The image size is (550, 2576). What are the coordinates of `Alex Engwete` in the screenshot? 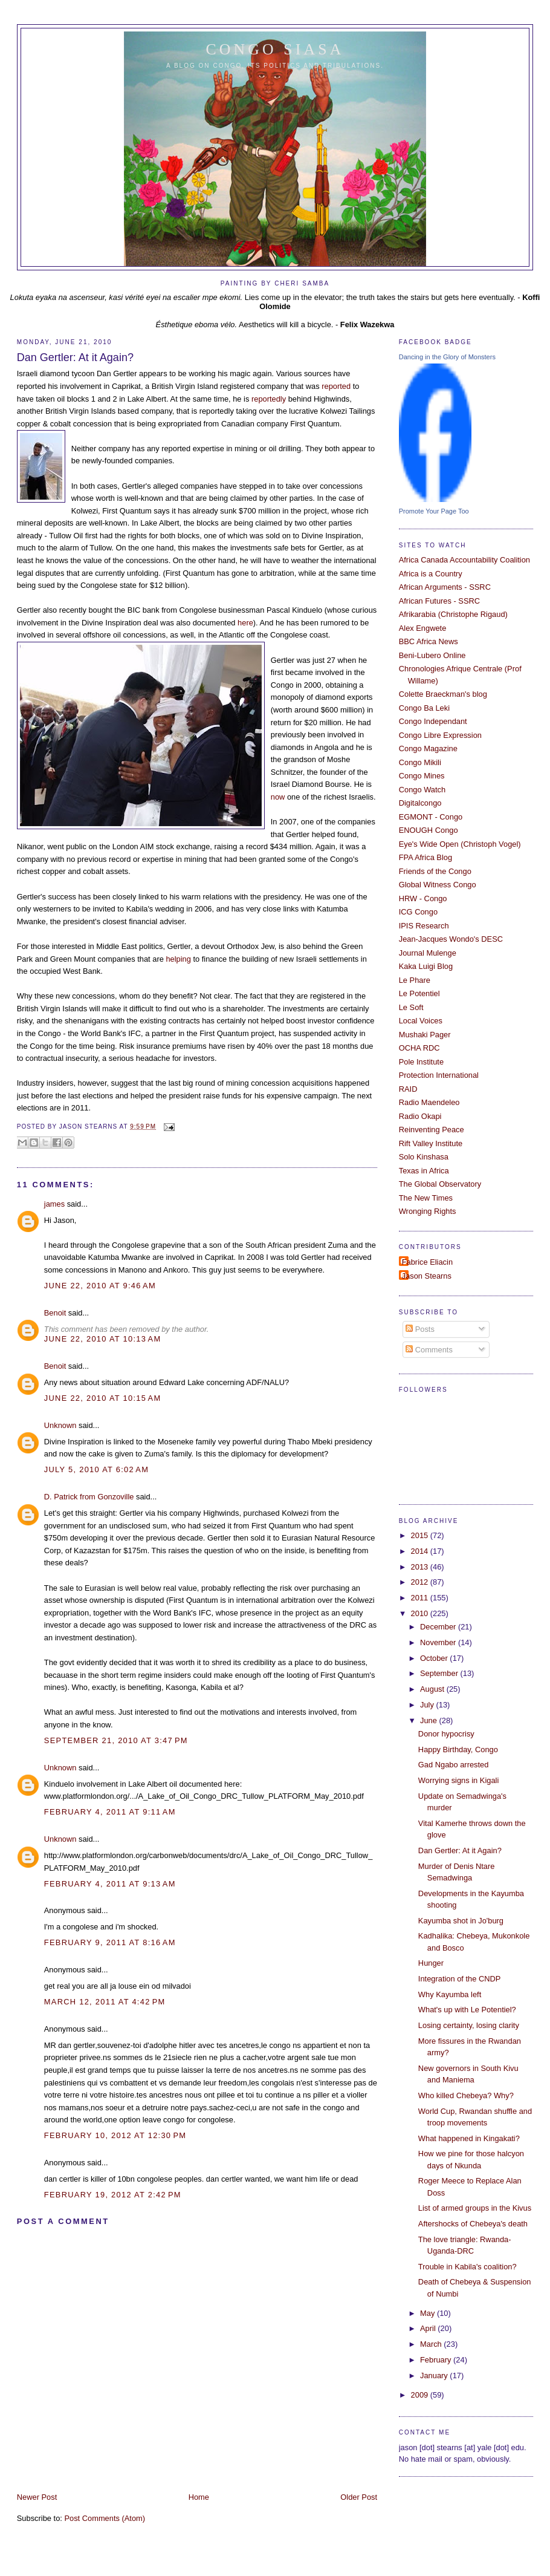 It's located at (423, 628).